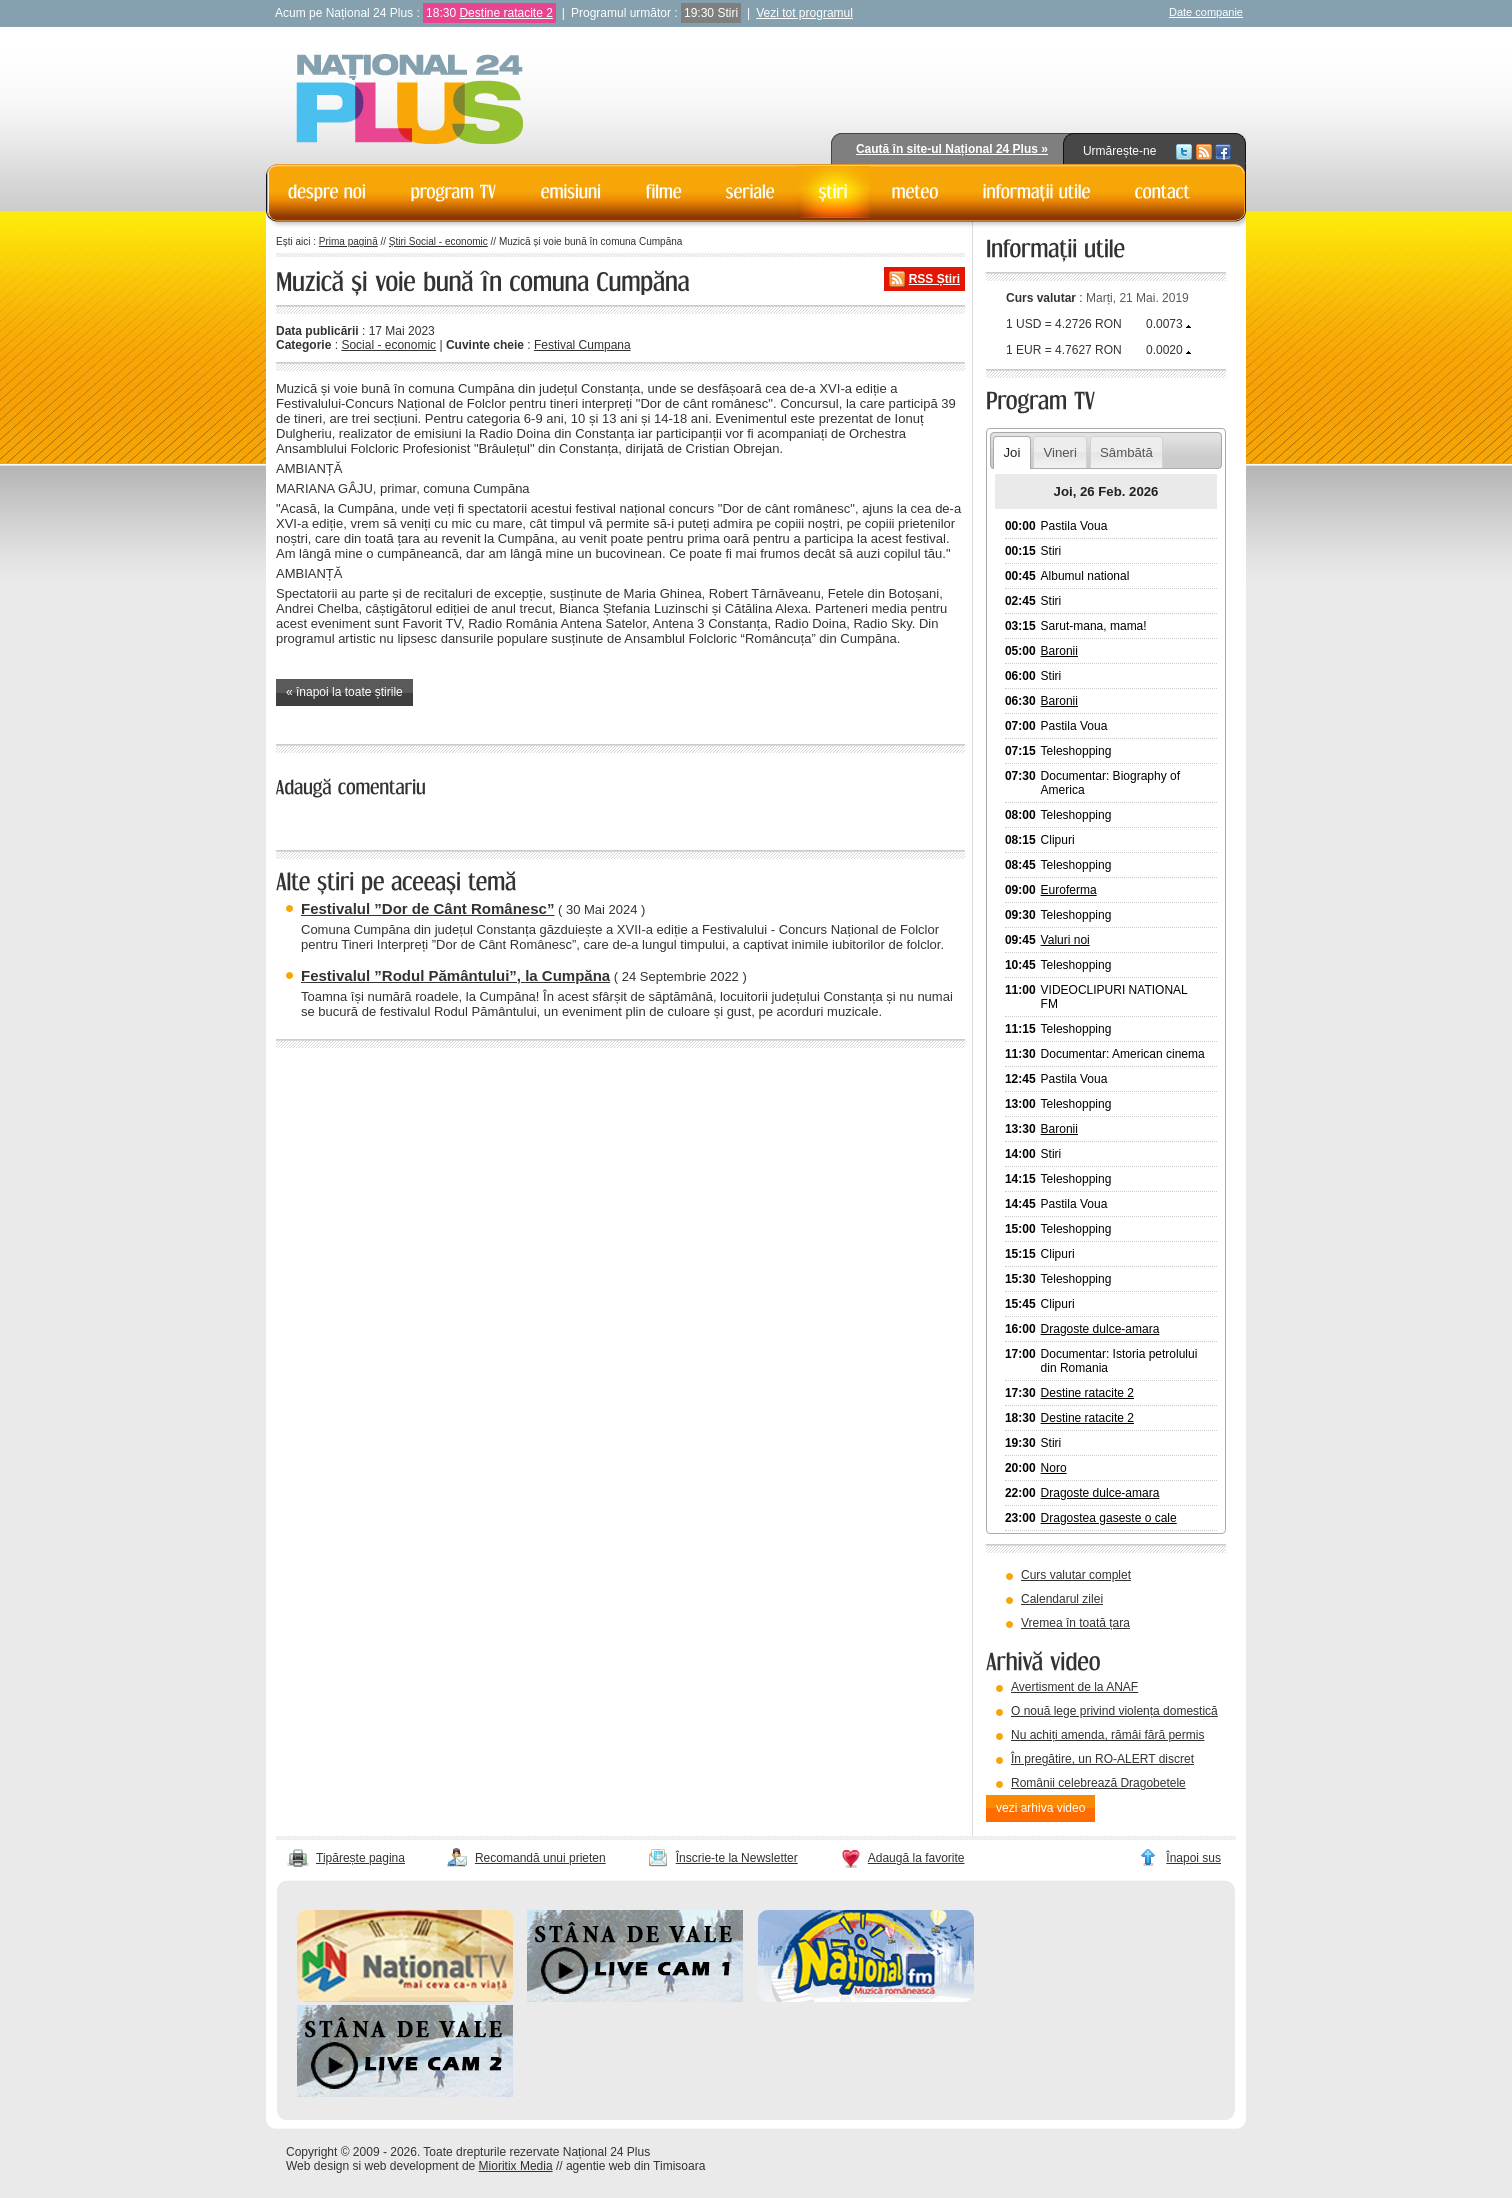 Image resolution: width=1512 pixels, height=2198 pixels. I want to click on Dragostea gaseste o cale, so click(1109, 1518).